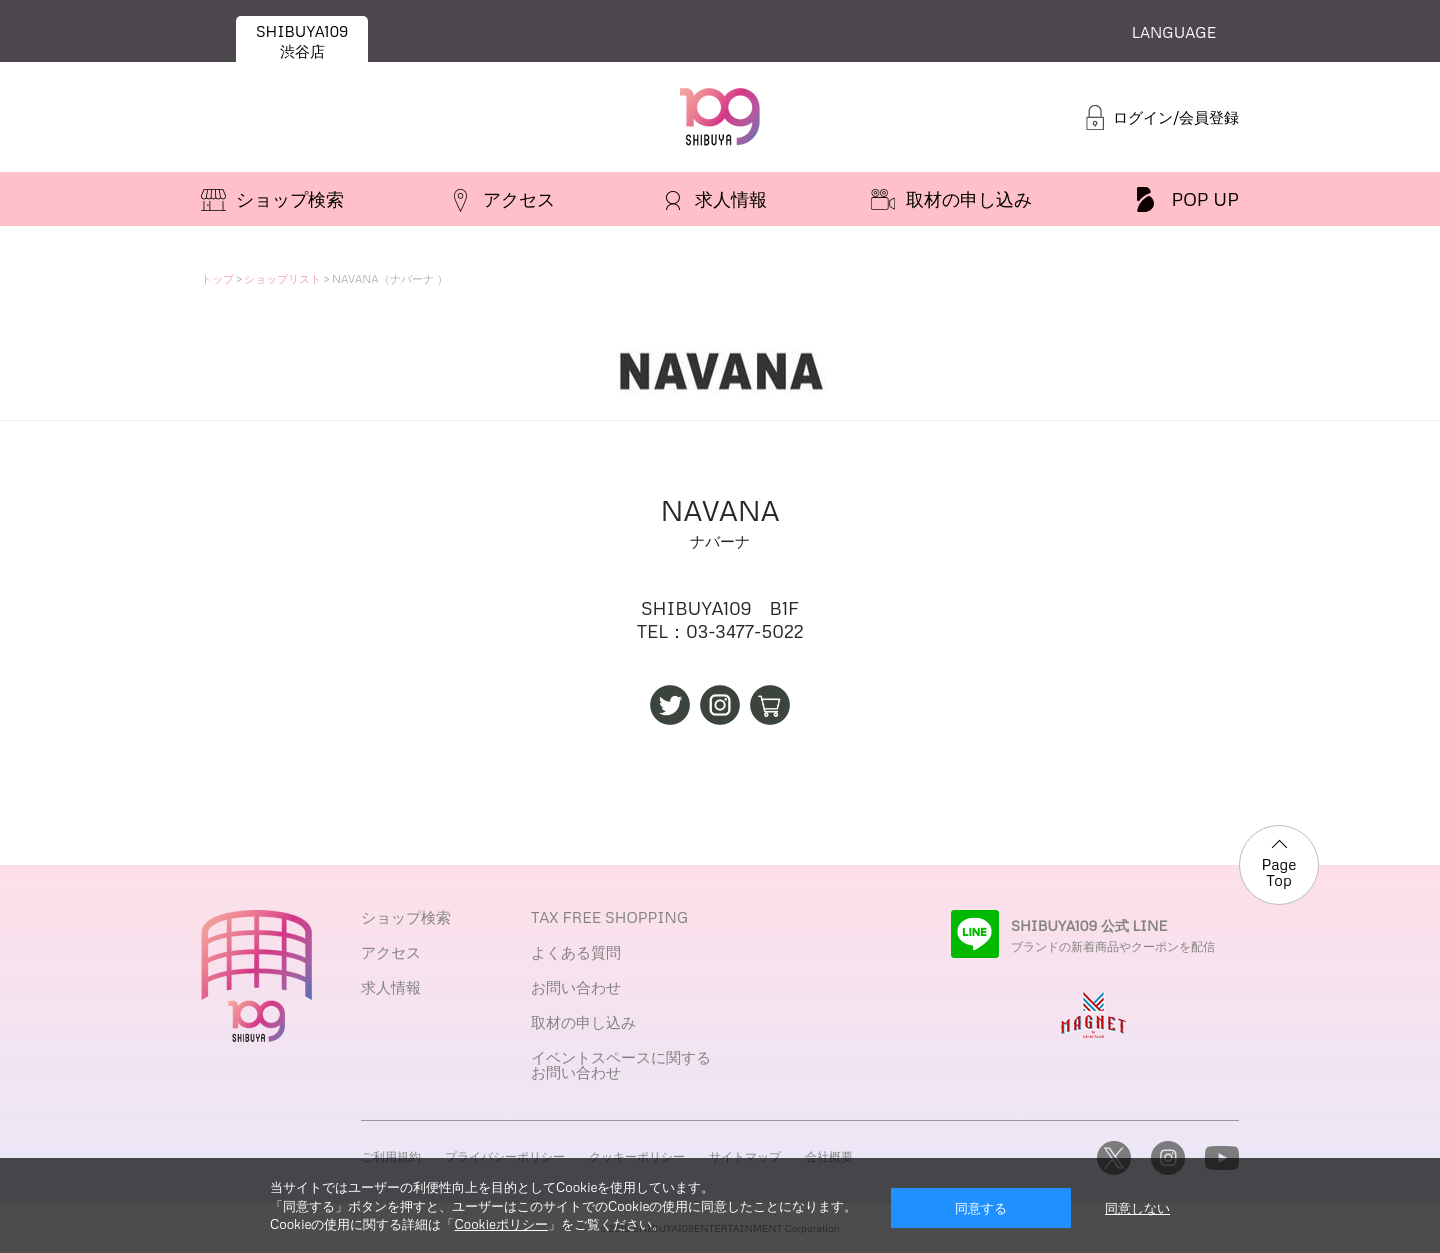 The image size is (1440, 1253). Describe the element at coordinates (745, 1156) in the screenshot. I see `サイトマップ` at that location.